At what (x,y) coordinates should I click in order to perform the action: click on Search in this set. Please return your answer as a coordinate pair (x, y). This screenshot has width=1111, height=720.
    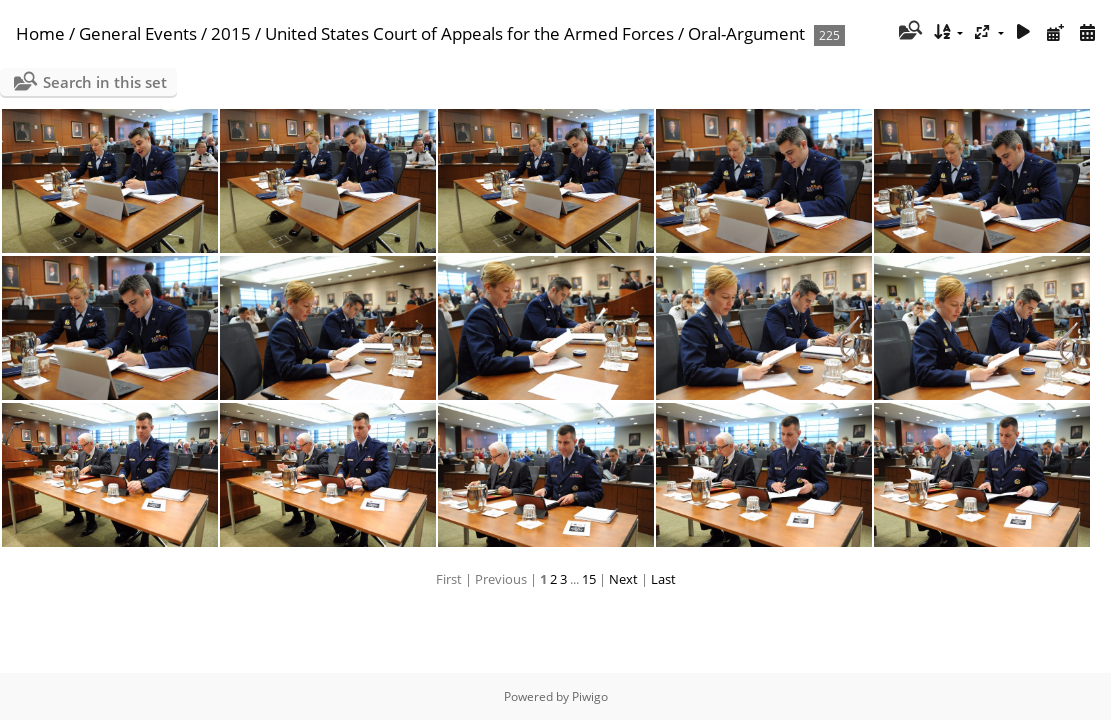
    Looking at the image, I should click on (105, 82).